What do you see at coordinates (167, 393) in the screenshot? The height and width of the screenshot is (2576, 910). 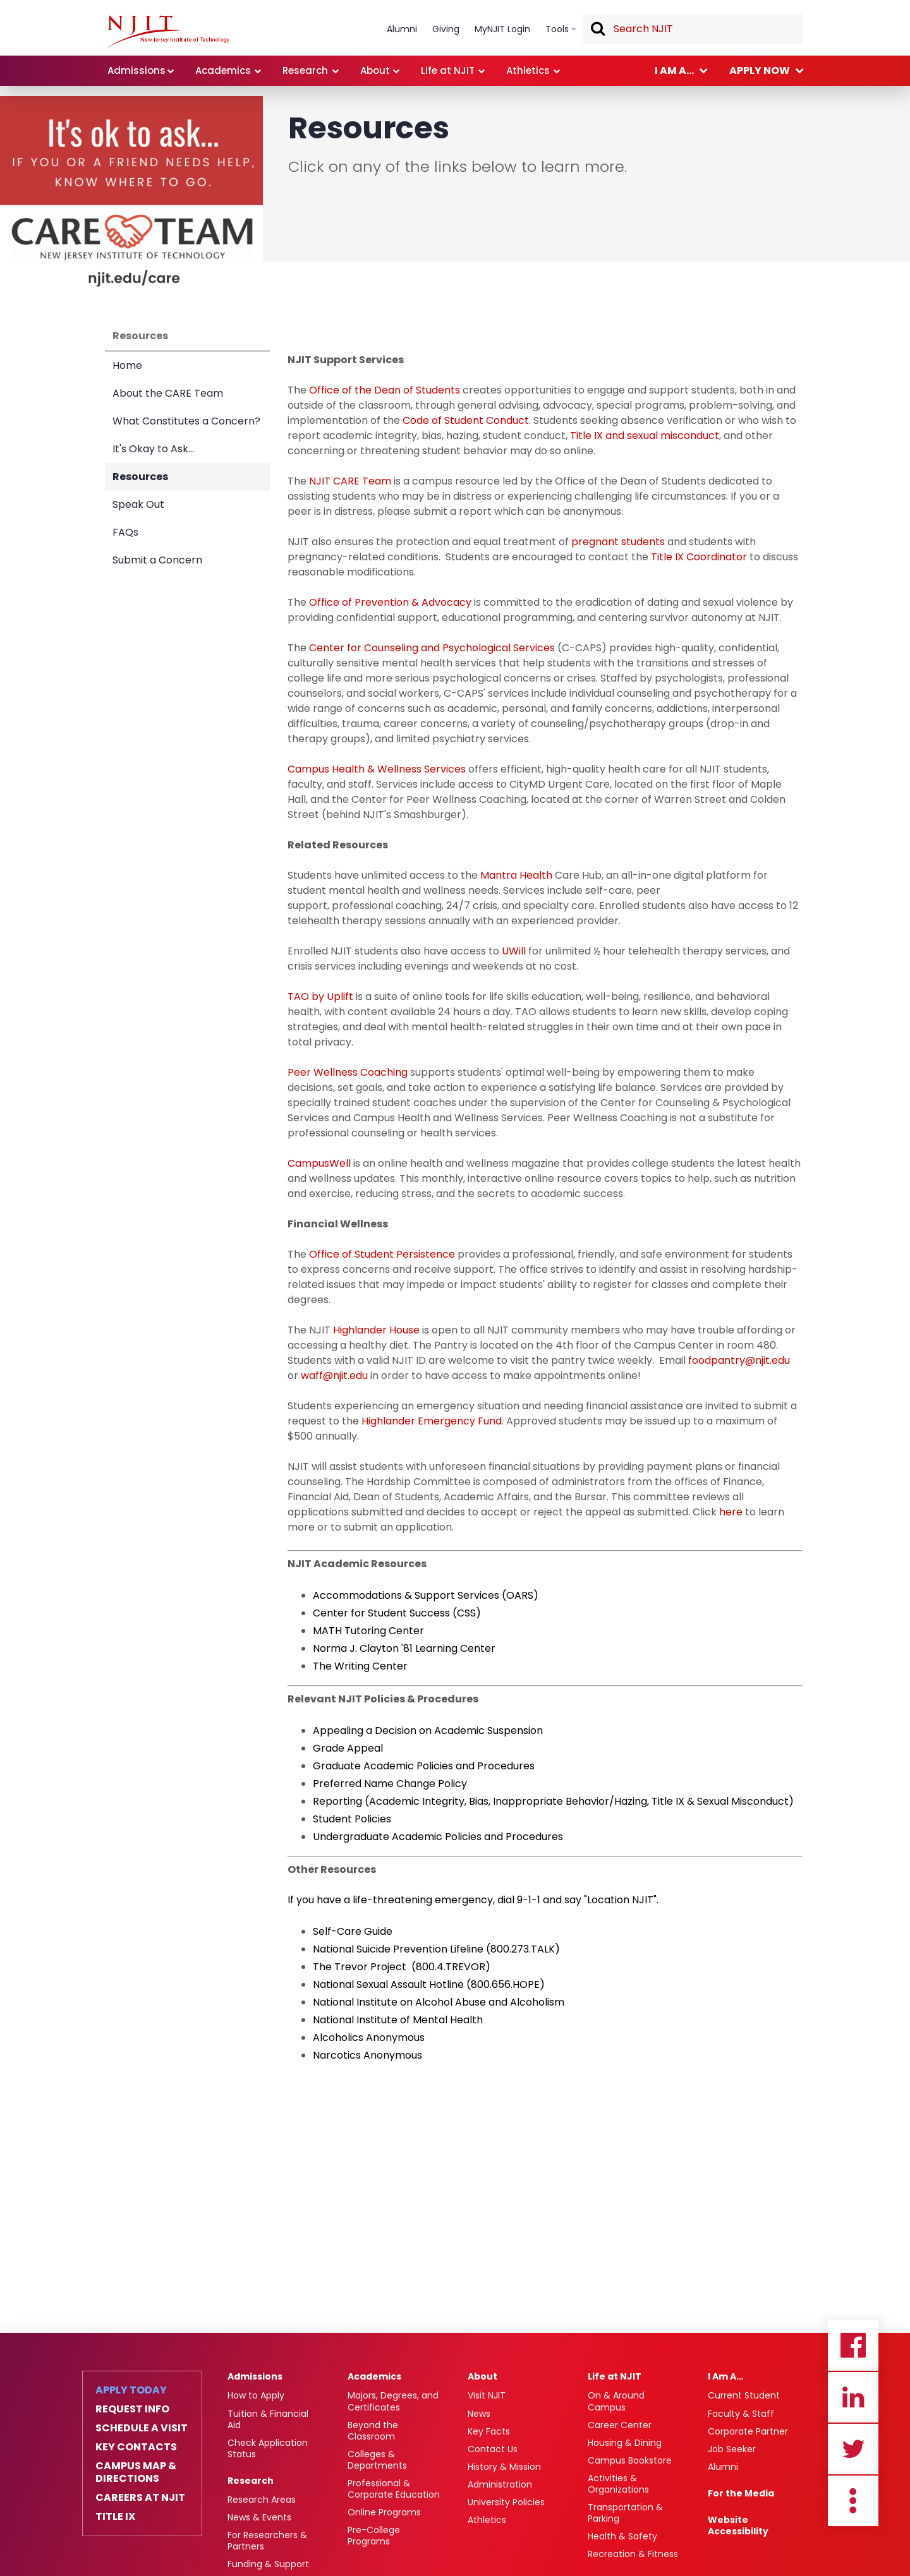 I see `About the CARE Team` at bounding box center [167, 393].